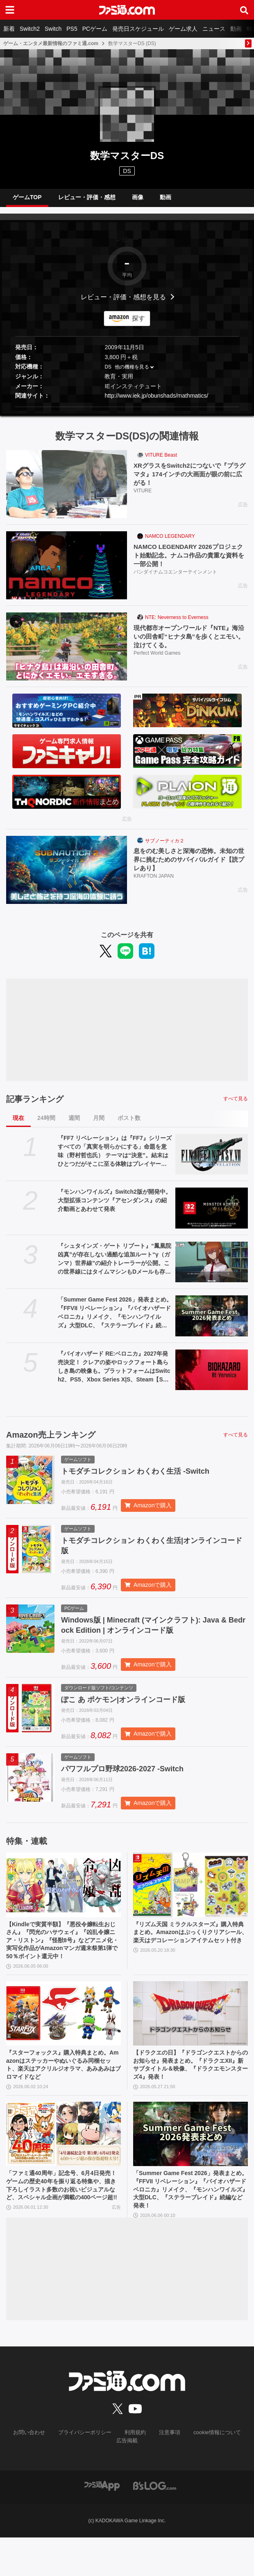  What do you see at coordinates (135, 2472) in the screenshot?
I see `利用規約` at bounding box center [135, 2472].